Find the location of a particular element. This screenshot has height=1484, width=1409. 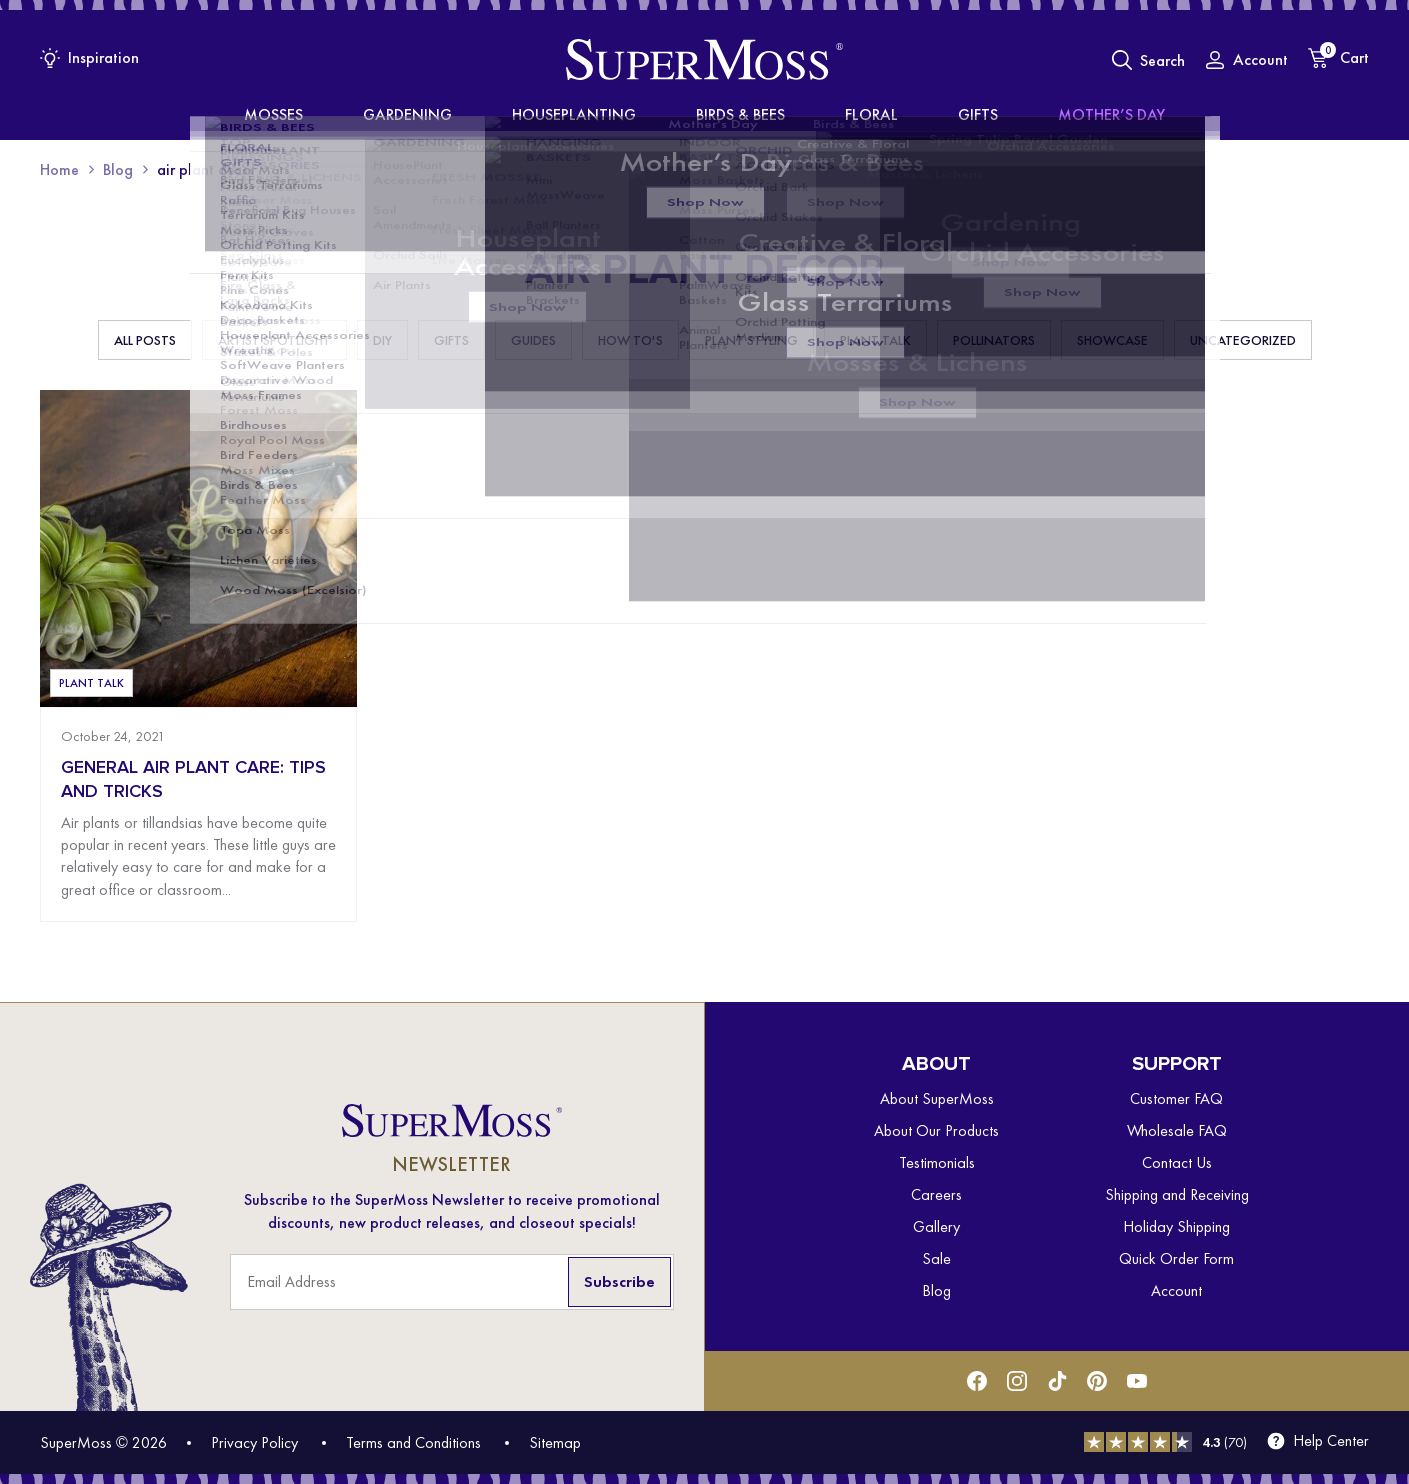

Holiday Shipping [menuitem] is located at coordinates (1176, 1226).